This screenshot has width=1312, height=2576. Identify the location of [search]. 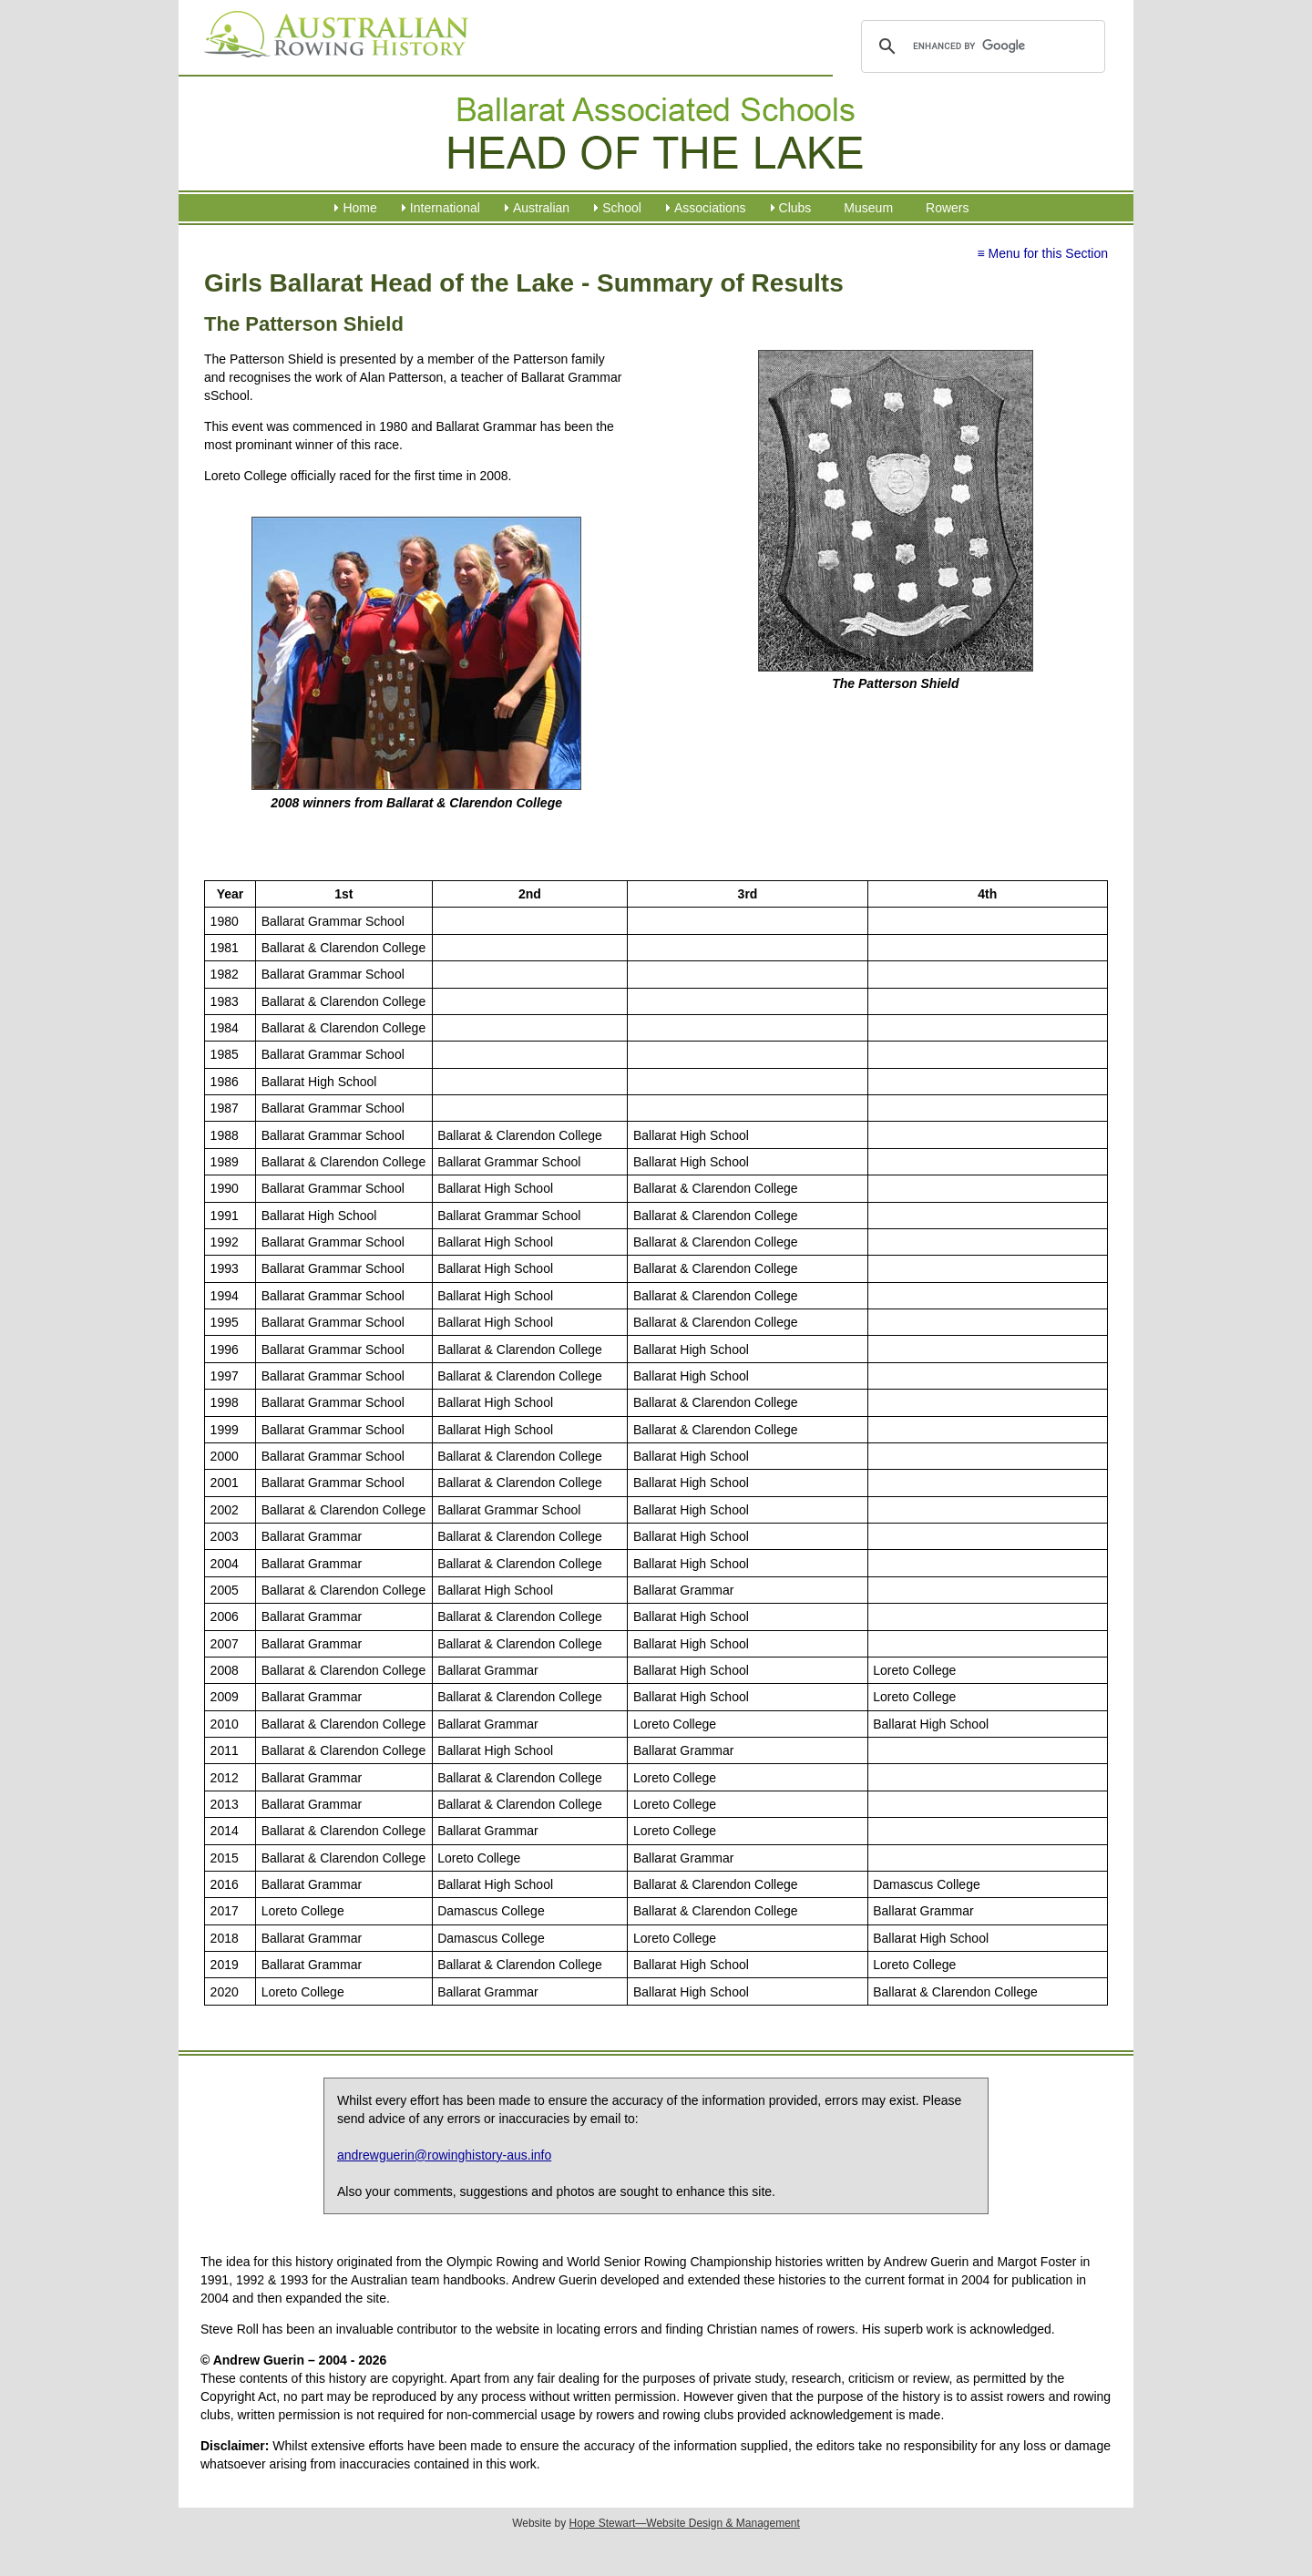
(980, 46).